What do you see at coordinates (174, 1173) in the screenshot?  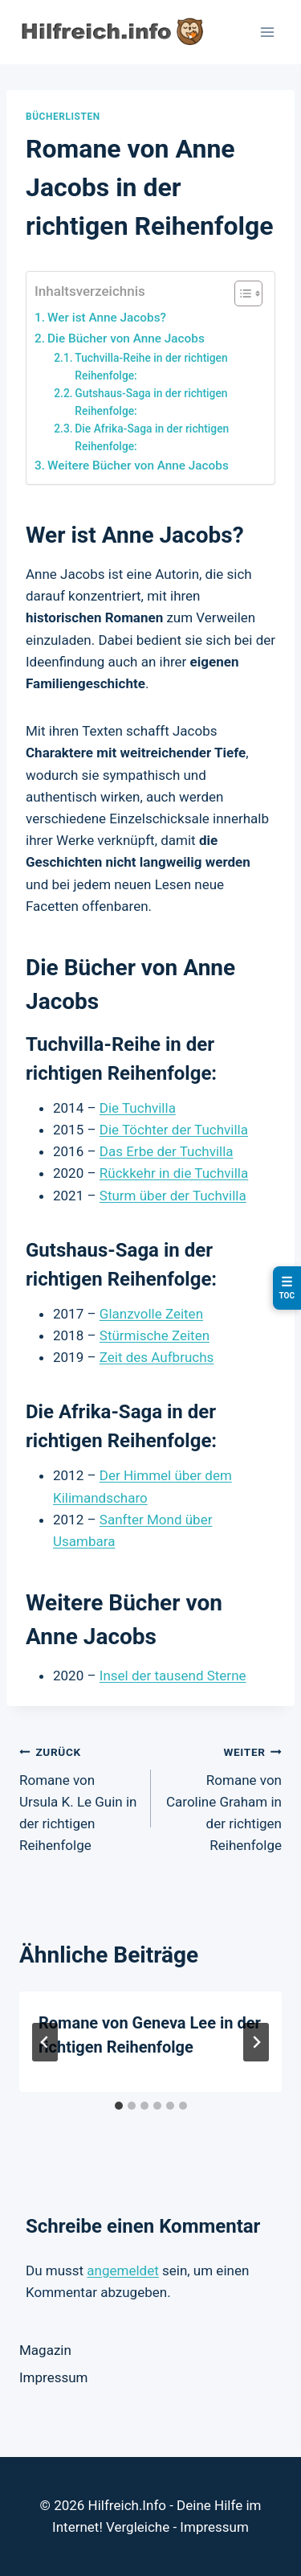 I see `Rückkehr in die Tuchvilla` at bounding box center [174, 1173].